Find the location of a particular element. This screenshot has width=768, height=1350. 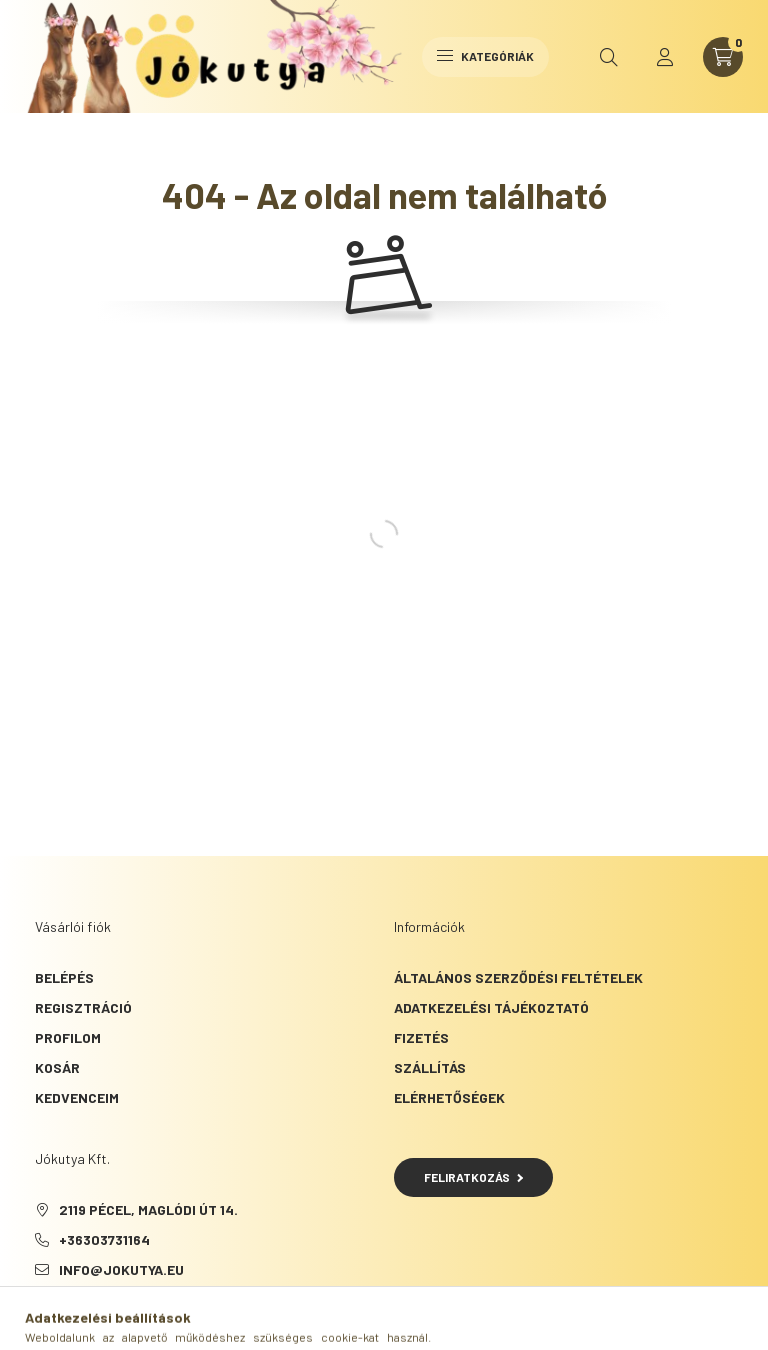

[profile button] is located at coordinates (665, 57).